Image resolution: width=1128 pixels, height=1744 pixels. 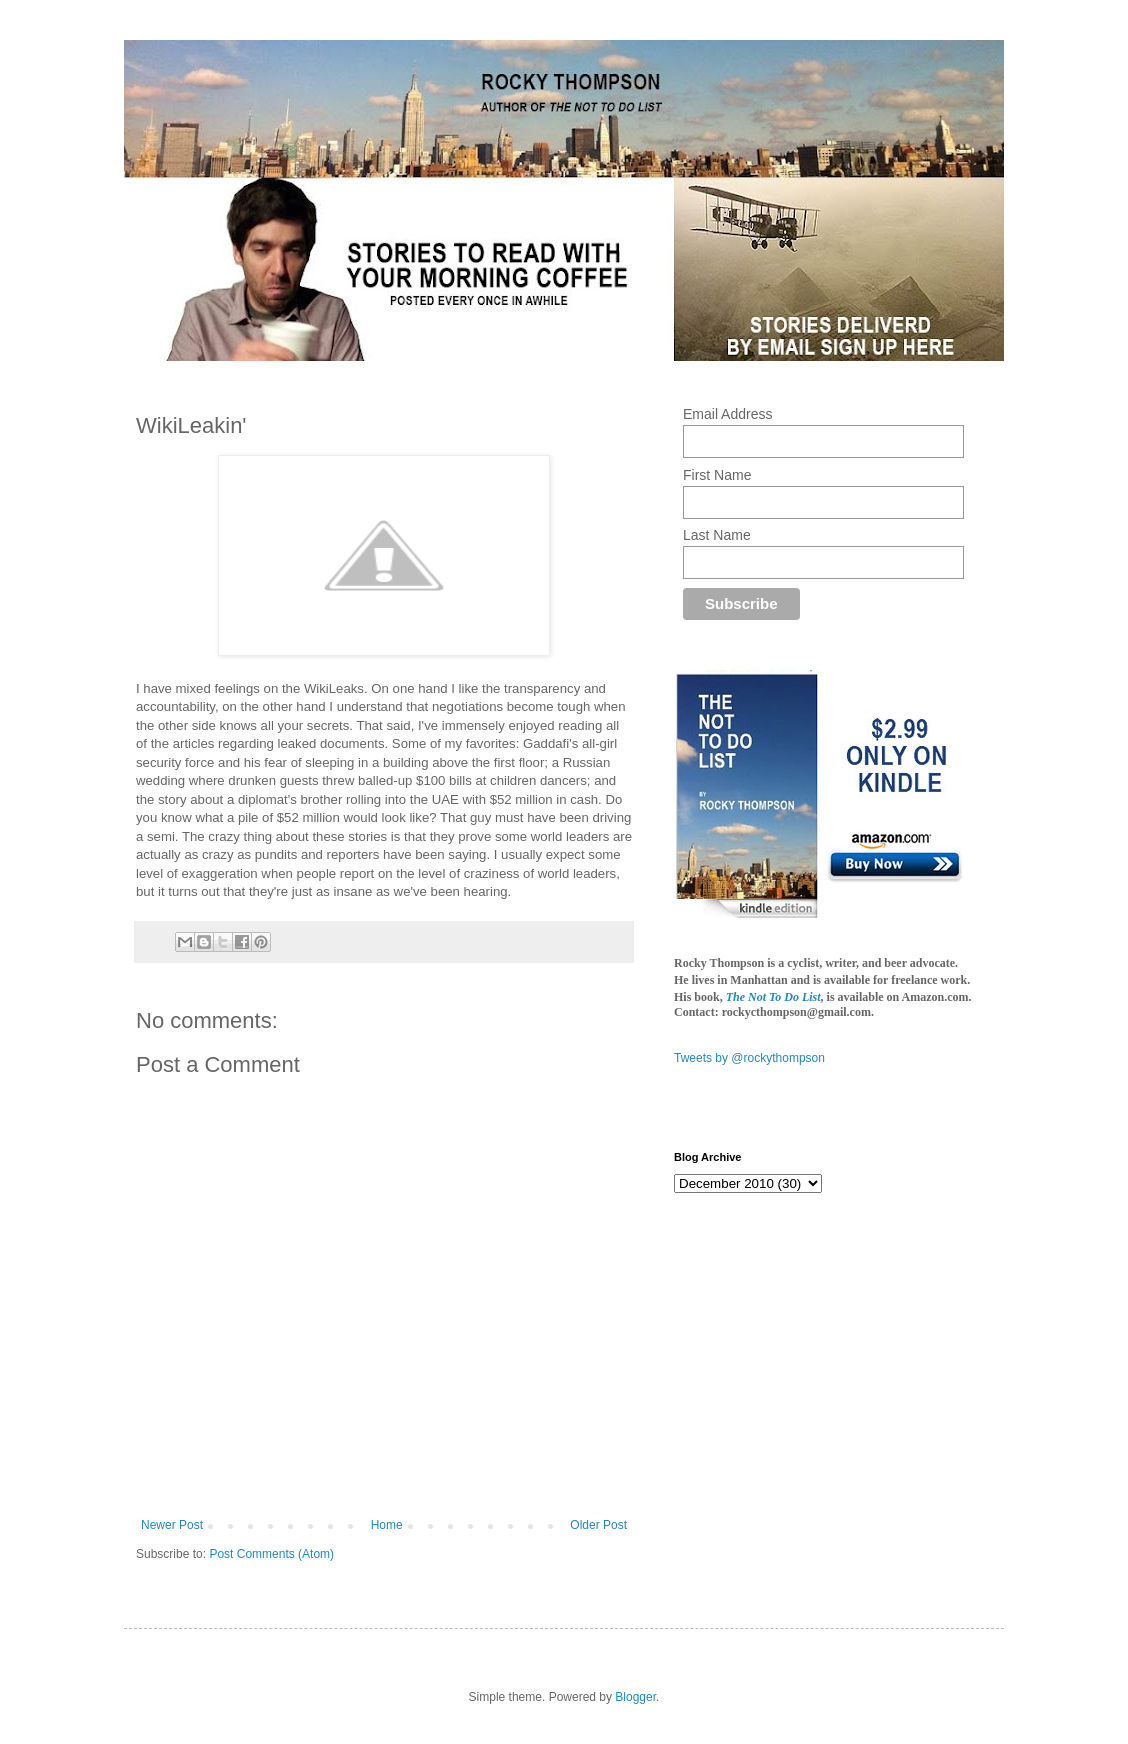 I want to click on Post Comments (Atom), so click(x=271, y=1554).